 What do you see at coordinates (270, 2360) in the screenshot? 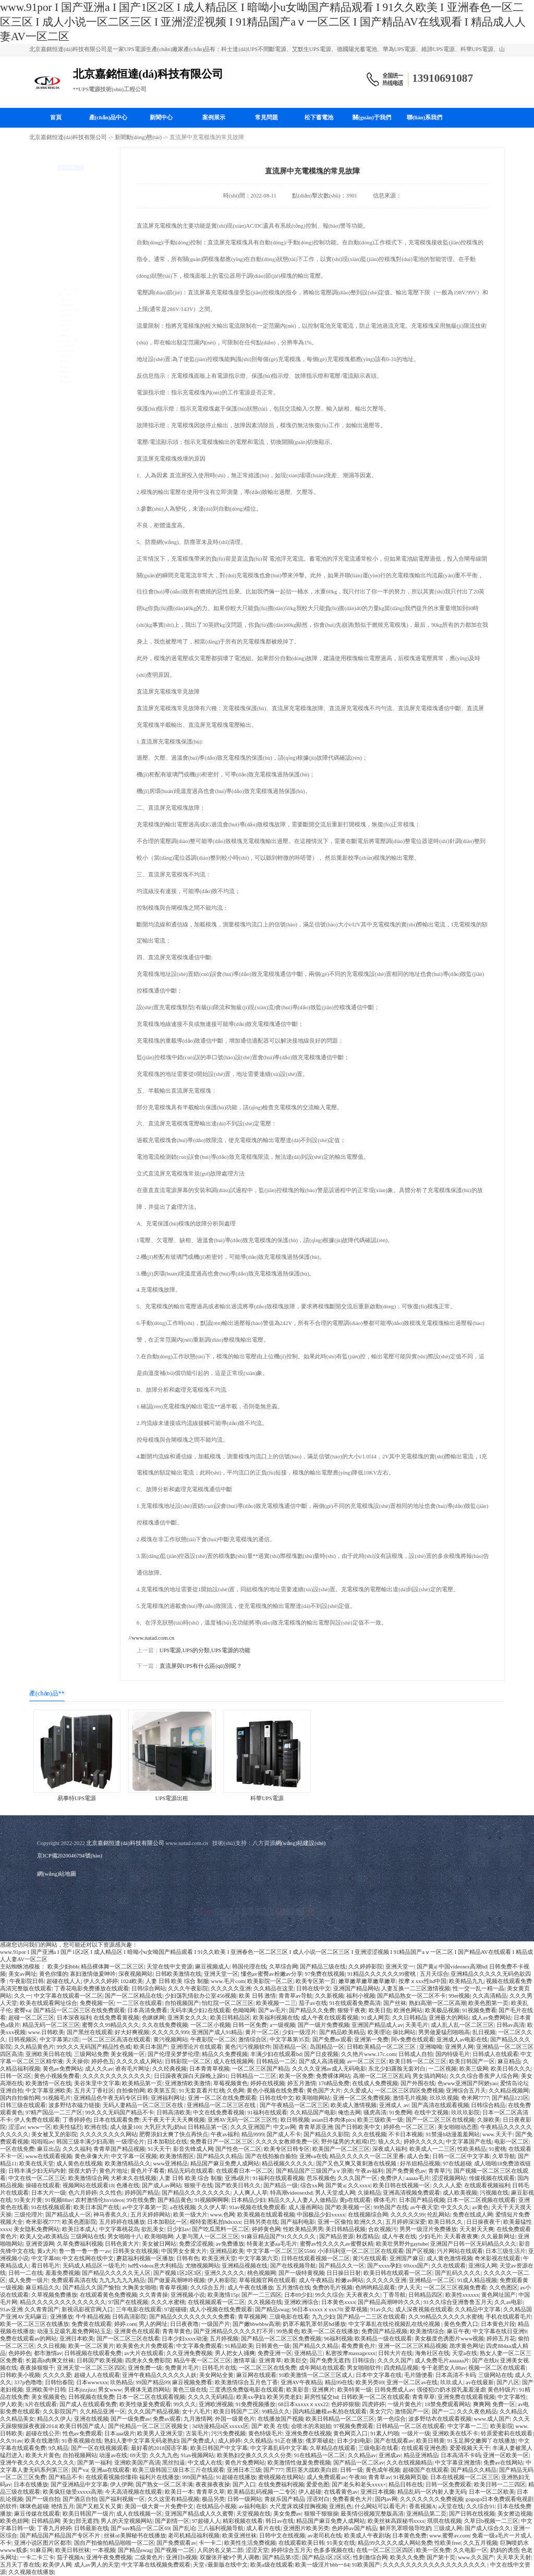
I see `亚洲青草` at bounding box center [270, 2360].